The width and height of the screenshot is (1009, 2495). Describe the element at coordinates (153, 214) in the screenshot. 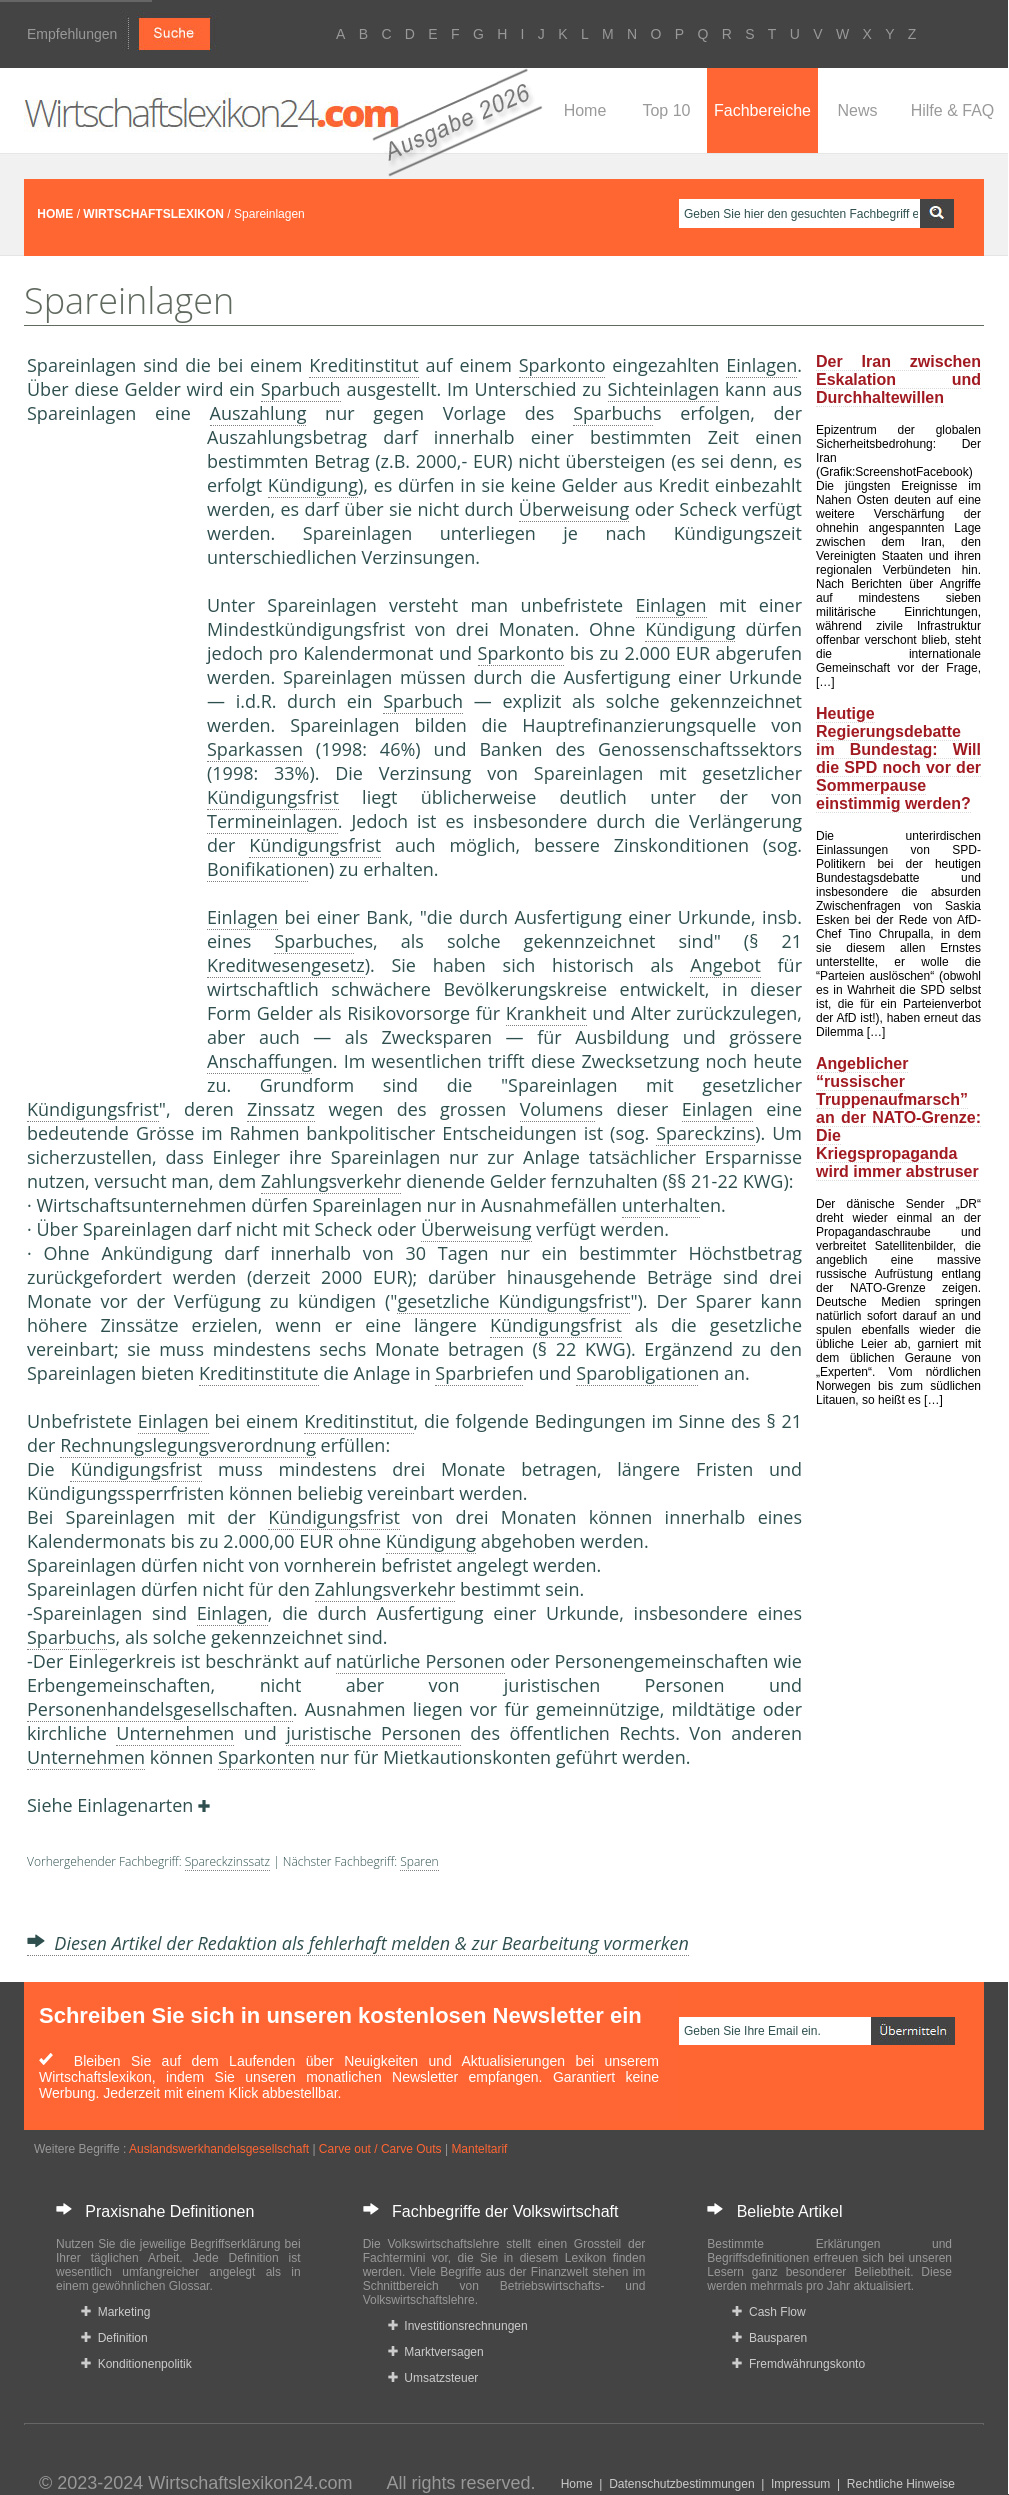

I see `WIRTSCHAFTSLEXIKON` at that location.